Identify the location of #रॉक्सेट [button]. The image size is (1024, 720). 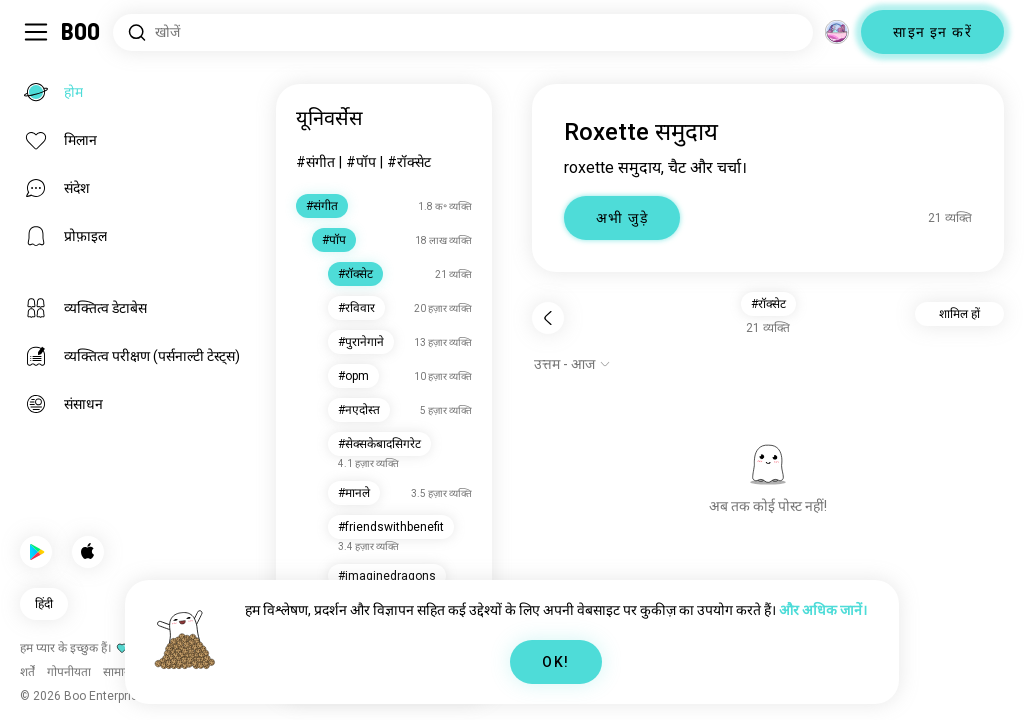
(768, 304).